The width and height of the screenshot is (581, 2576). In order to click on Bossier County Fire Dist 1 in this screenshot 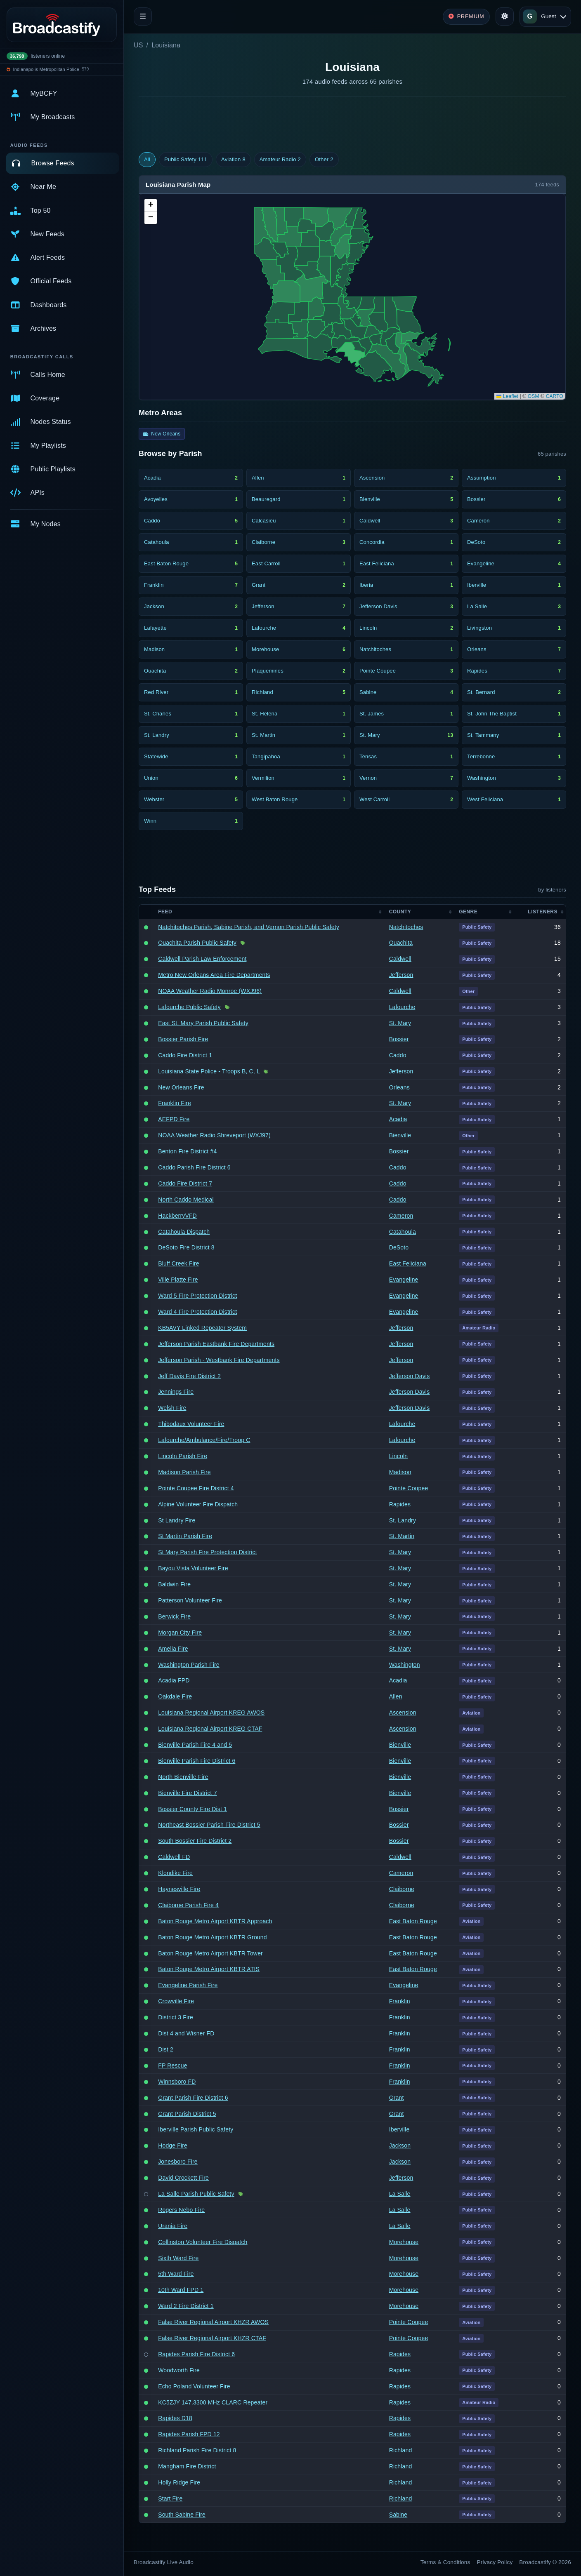, I will do `click(192, 1809)`.